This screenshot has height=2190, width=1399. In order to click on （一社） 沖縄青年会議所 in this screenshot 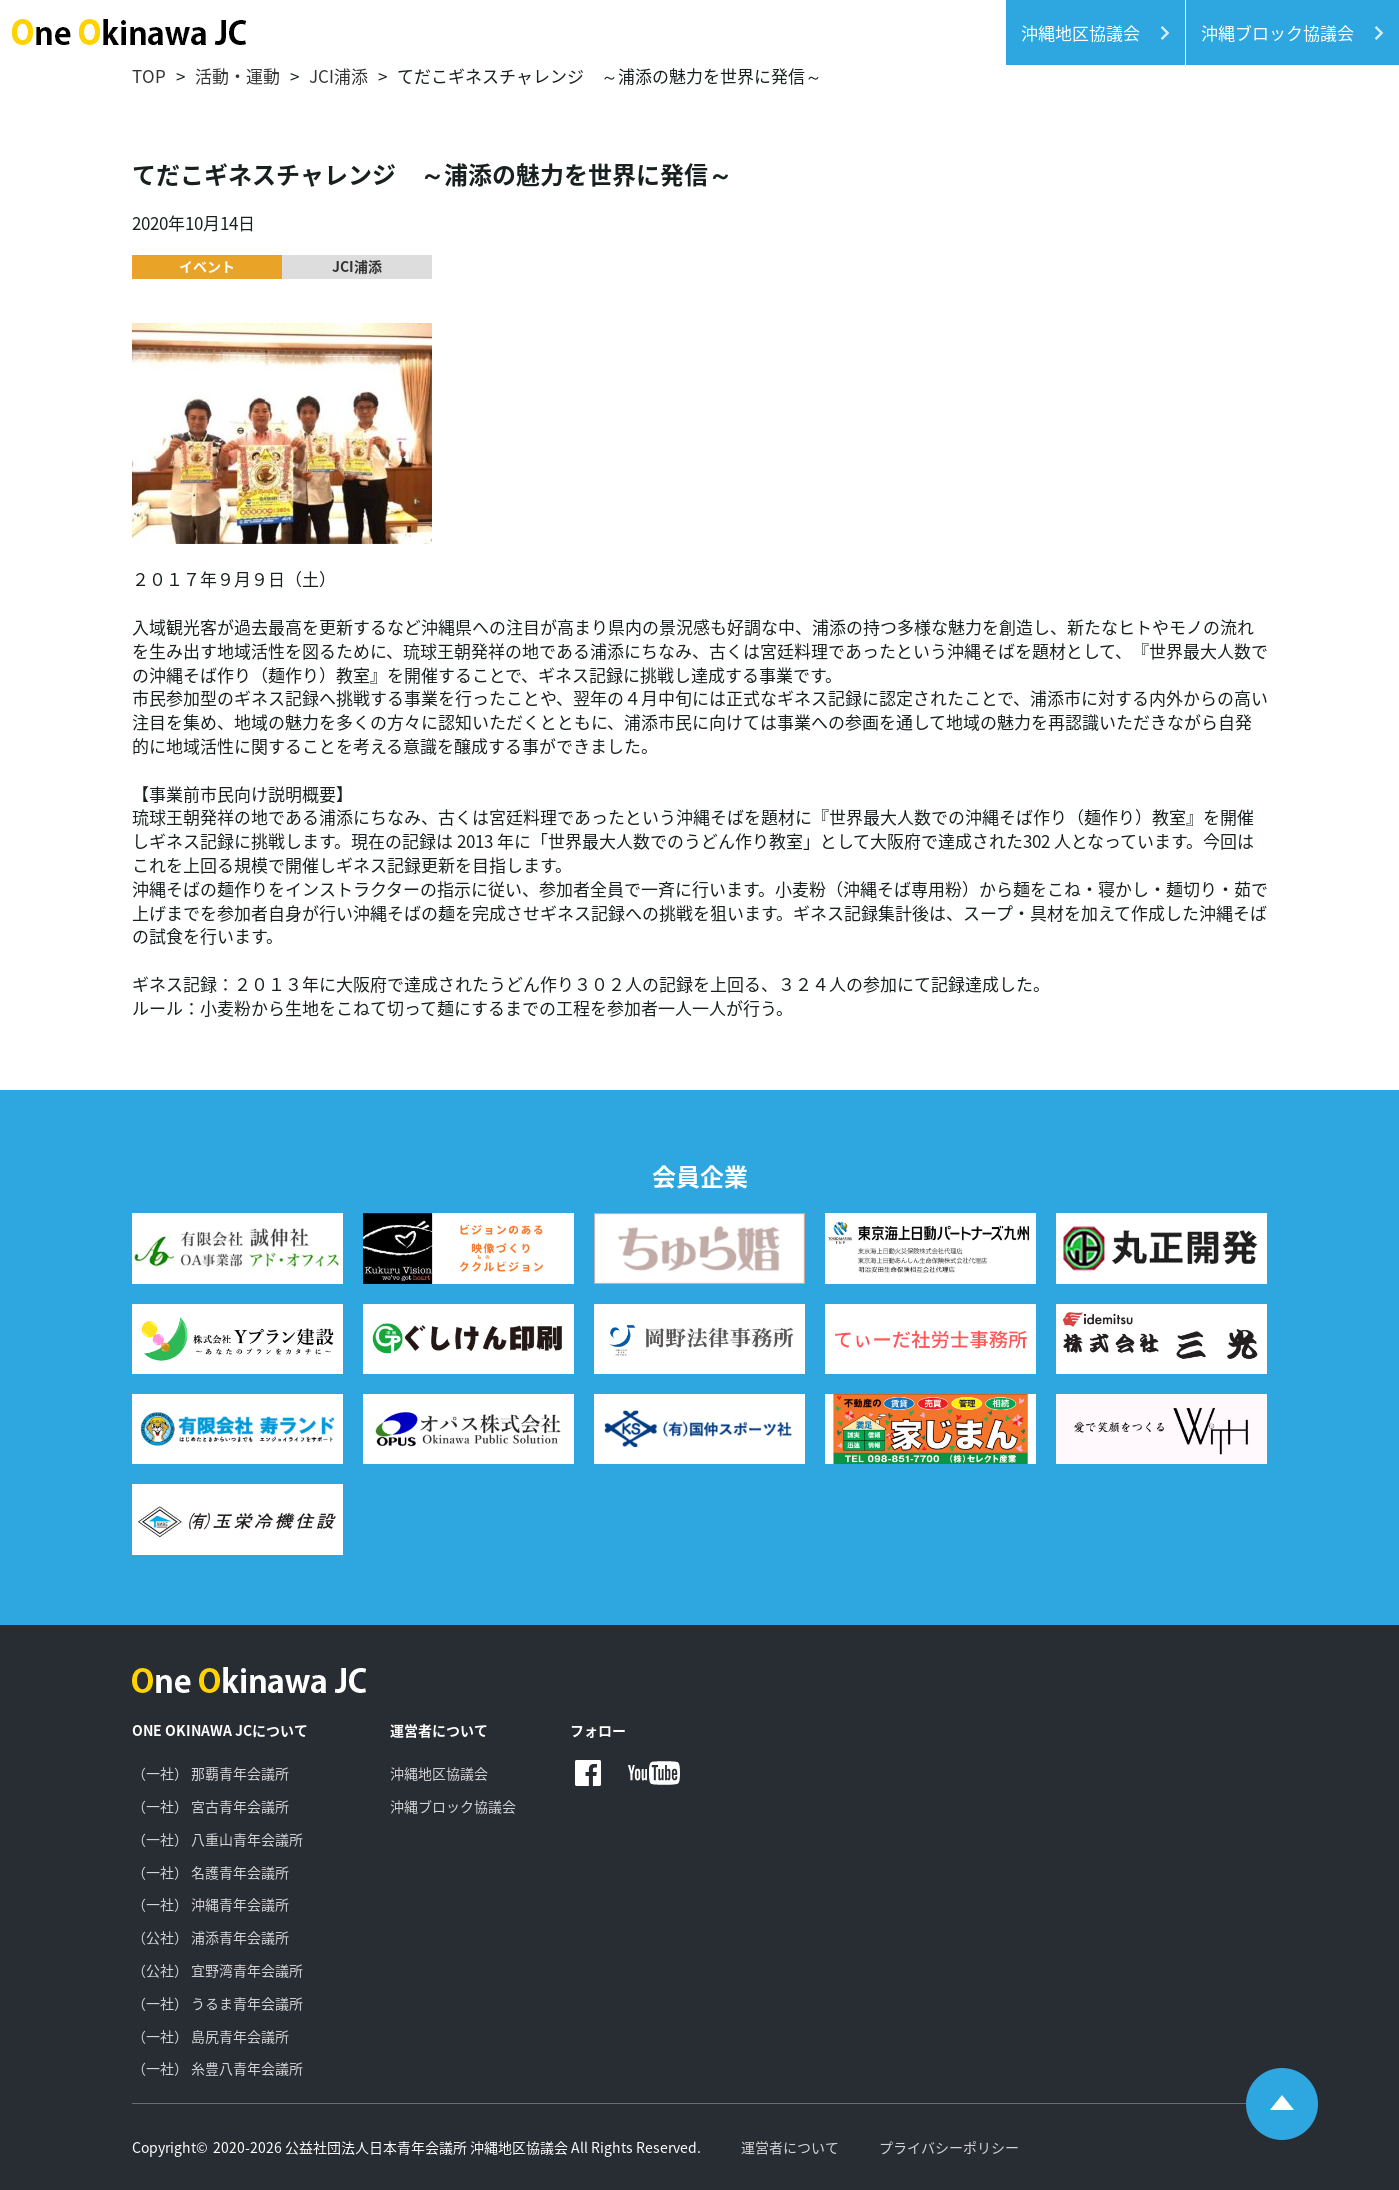, I will do `click(210, 1904)`.